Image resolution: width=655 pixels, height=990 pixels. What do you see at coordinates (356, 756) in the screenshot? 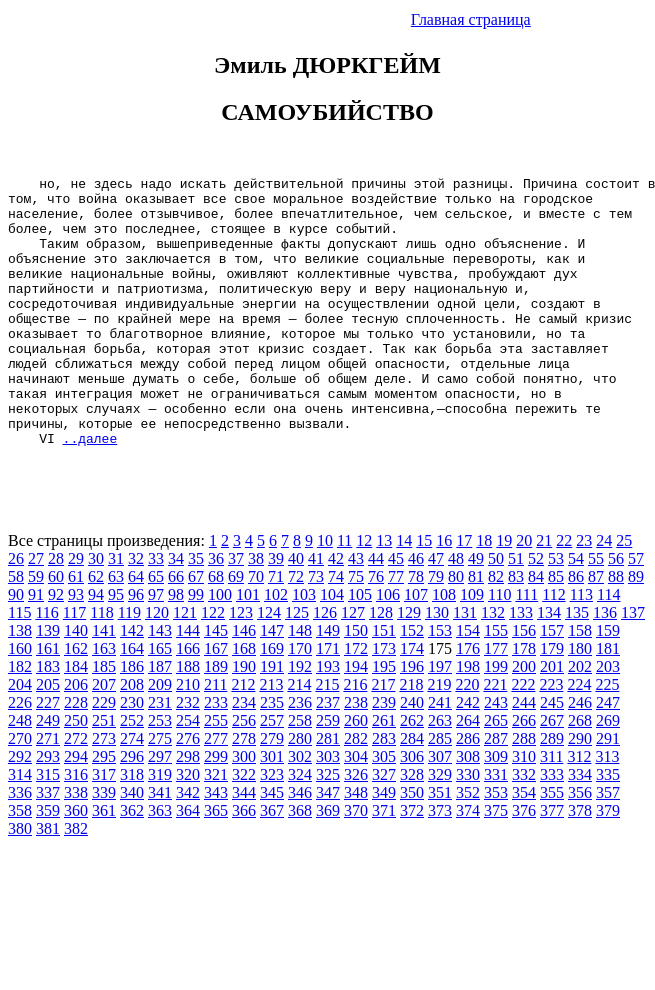
I see `238` at bounding box center [356, 756].